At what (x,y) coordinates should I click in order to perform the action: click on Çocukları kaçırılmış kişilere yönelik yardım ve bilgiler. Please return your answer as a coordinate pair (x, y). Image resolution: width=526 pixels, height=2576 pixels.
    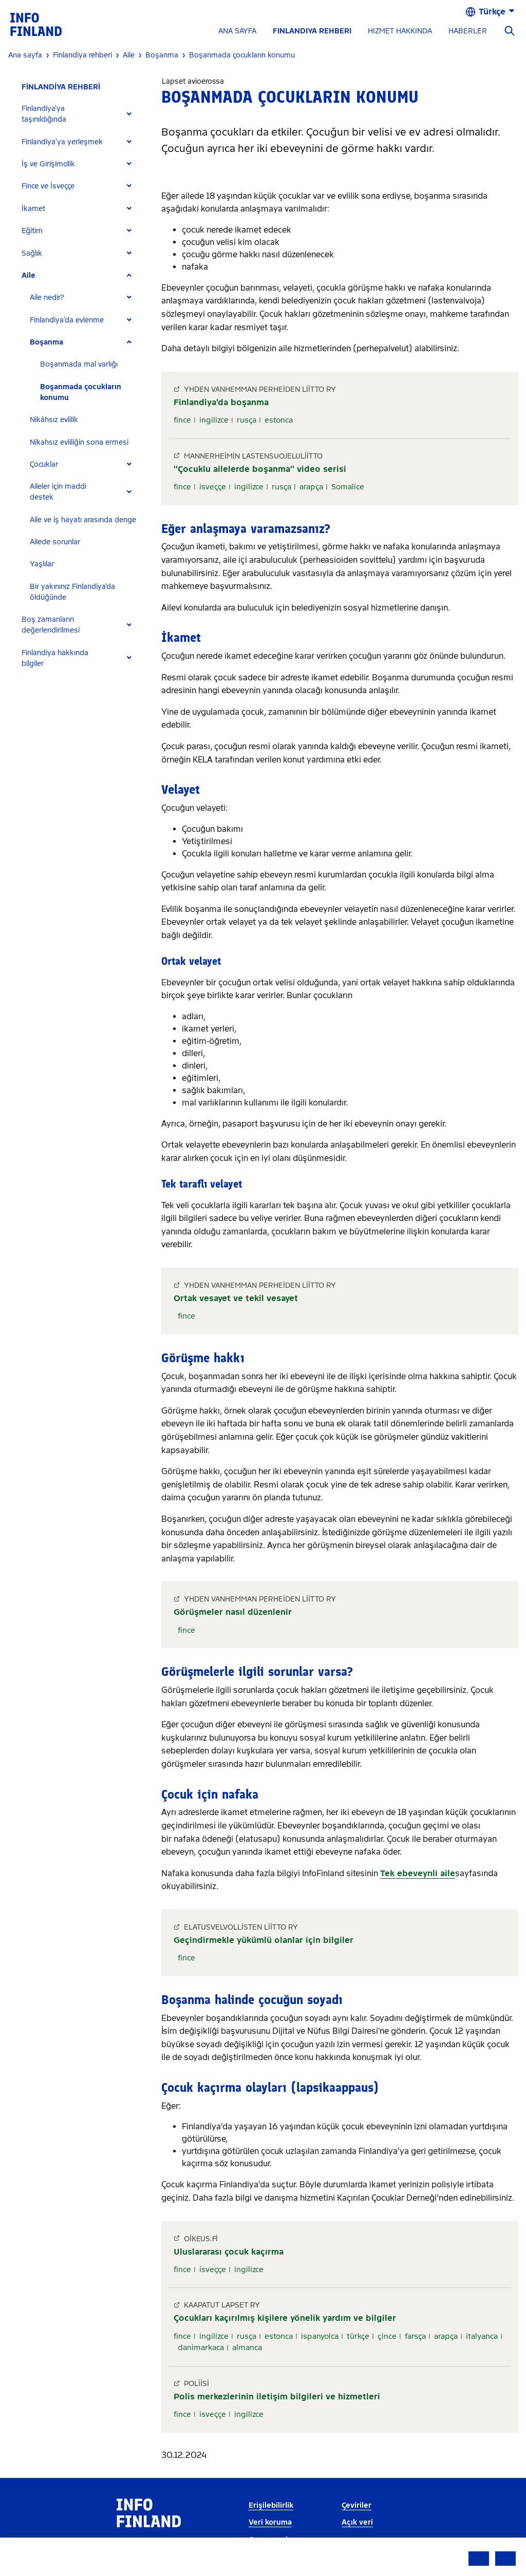
    Looking at the image, I should click on (285, 2318).